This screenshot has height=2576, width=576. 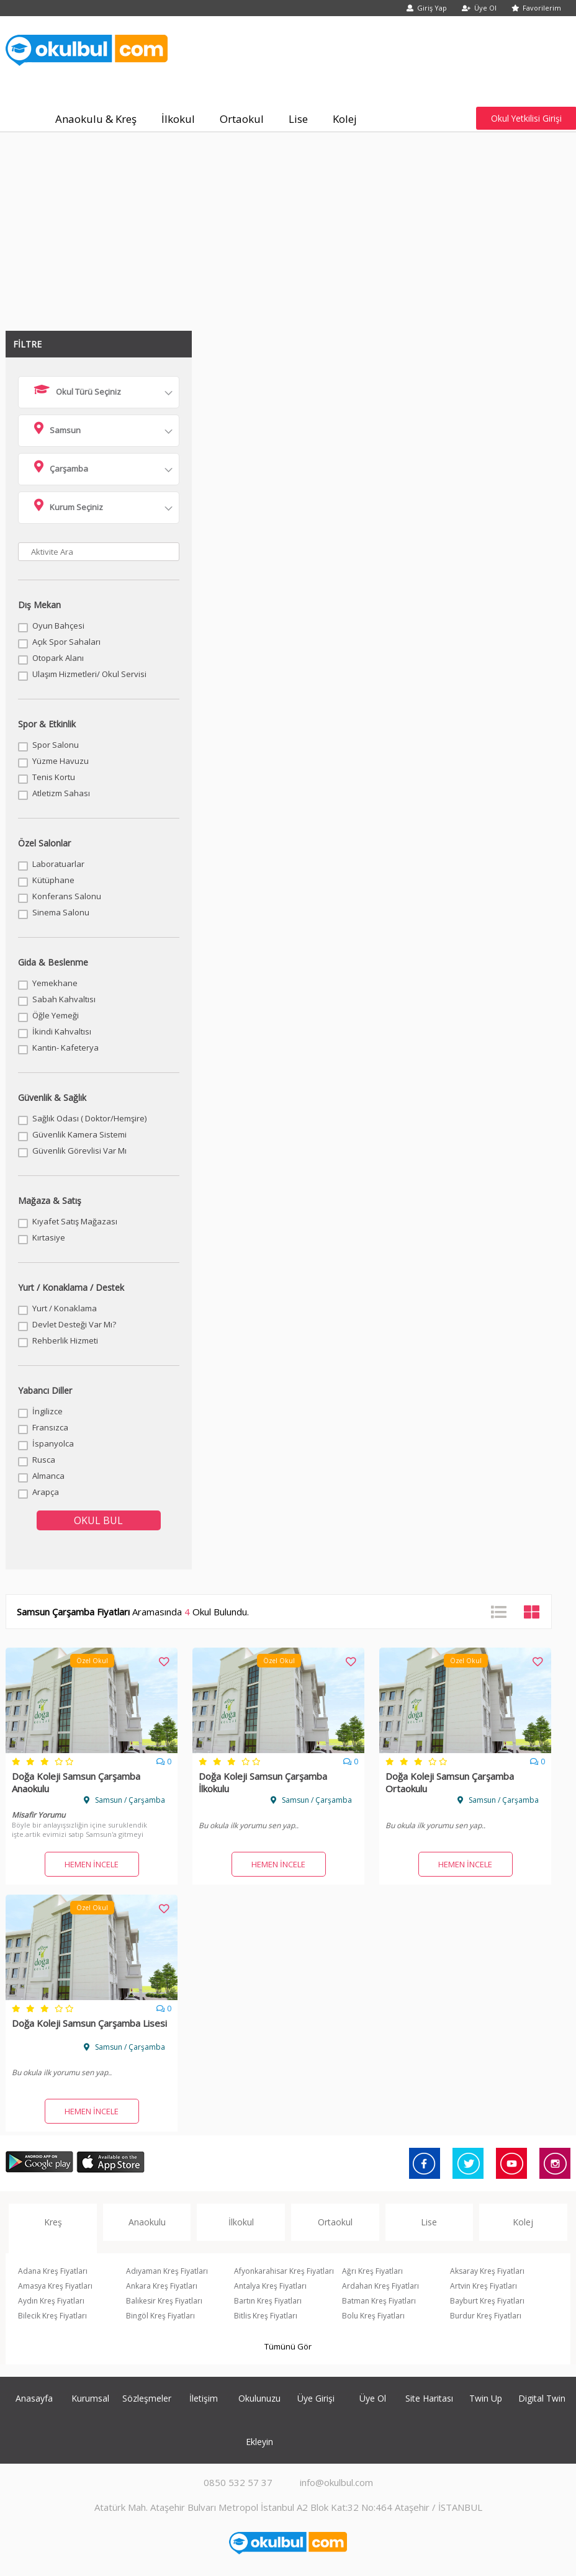 I want to click on Rehberlik Hizmeti, so click(x=65, y=1340).